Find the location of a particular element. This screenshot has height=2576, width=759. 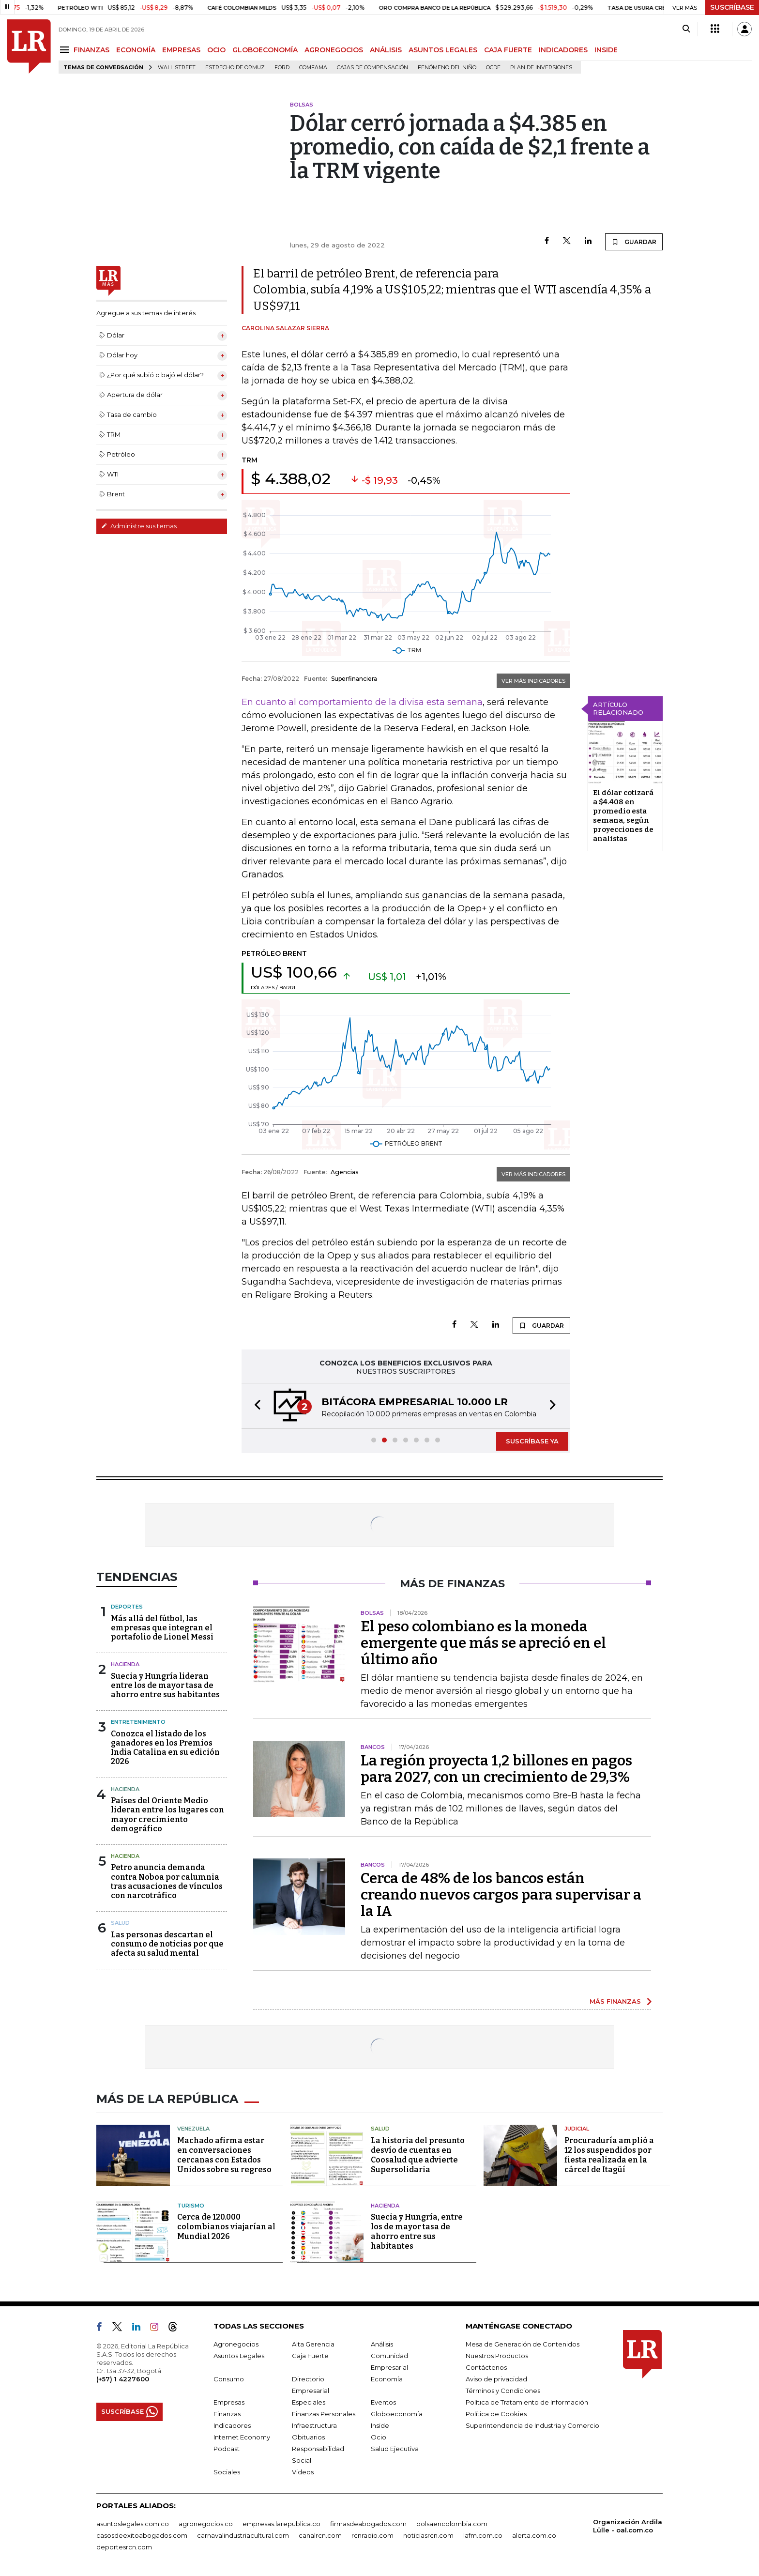

Países del Oriente Medio lideran entre los lugares con mayor crecimiento demográfico is located at coordinates (167, 1814).